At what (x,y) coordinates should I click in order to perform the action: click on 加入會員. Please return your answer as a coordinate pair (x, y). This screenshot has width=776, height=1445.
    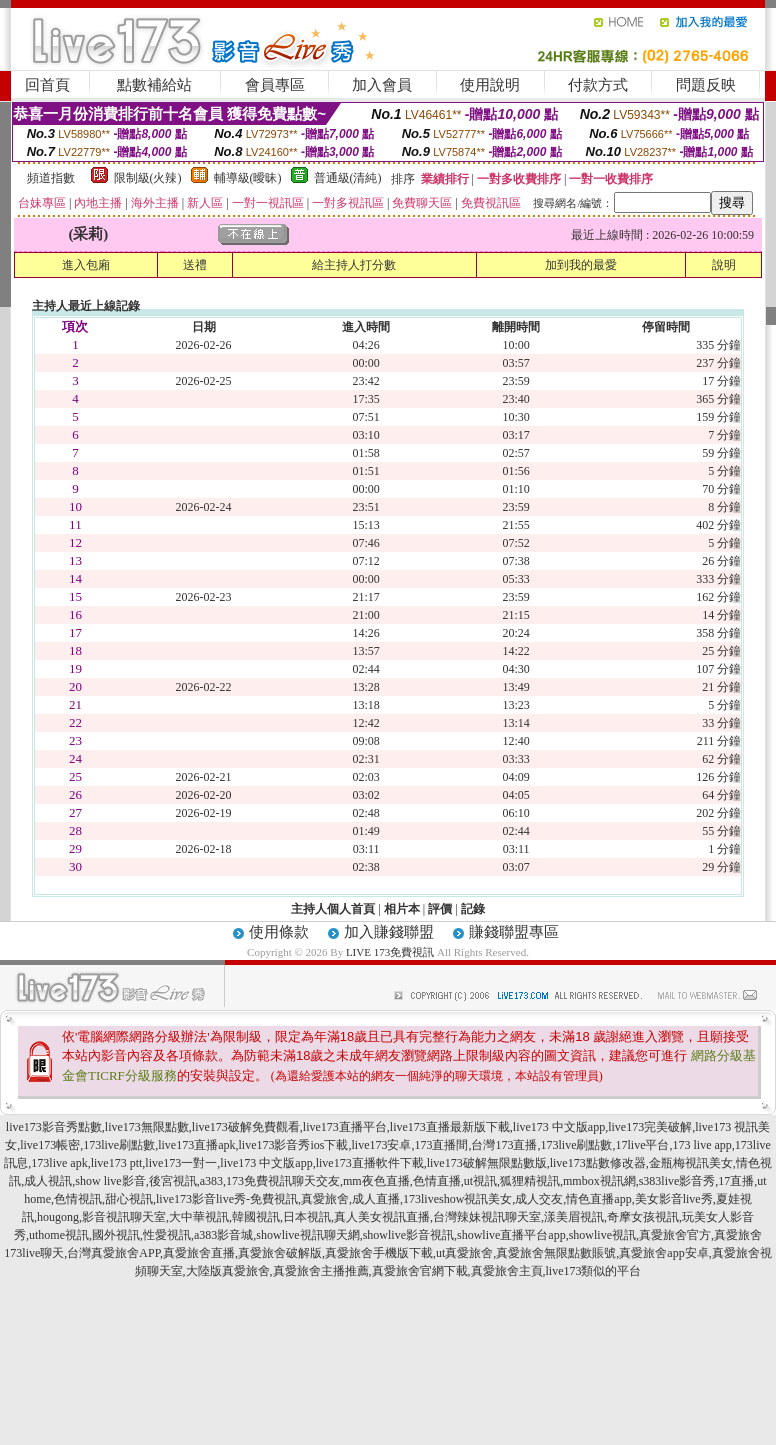
    Looking at the image, I should click on (382, 85).